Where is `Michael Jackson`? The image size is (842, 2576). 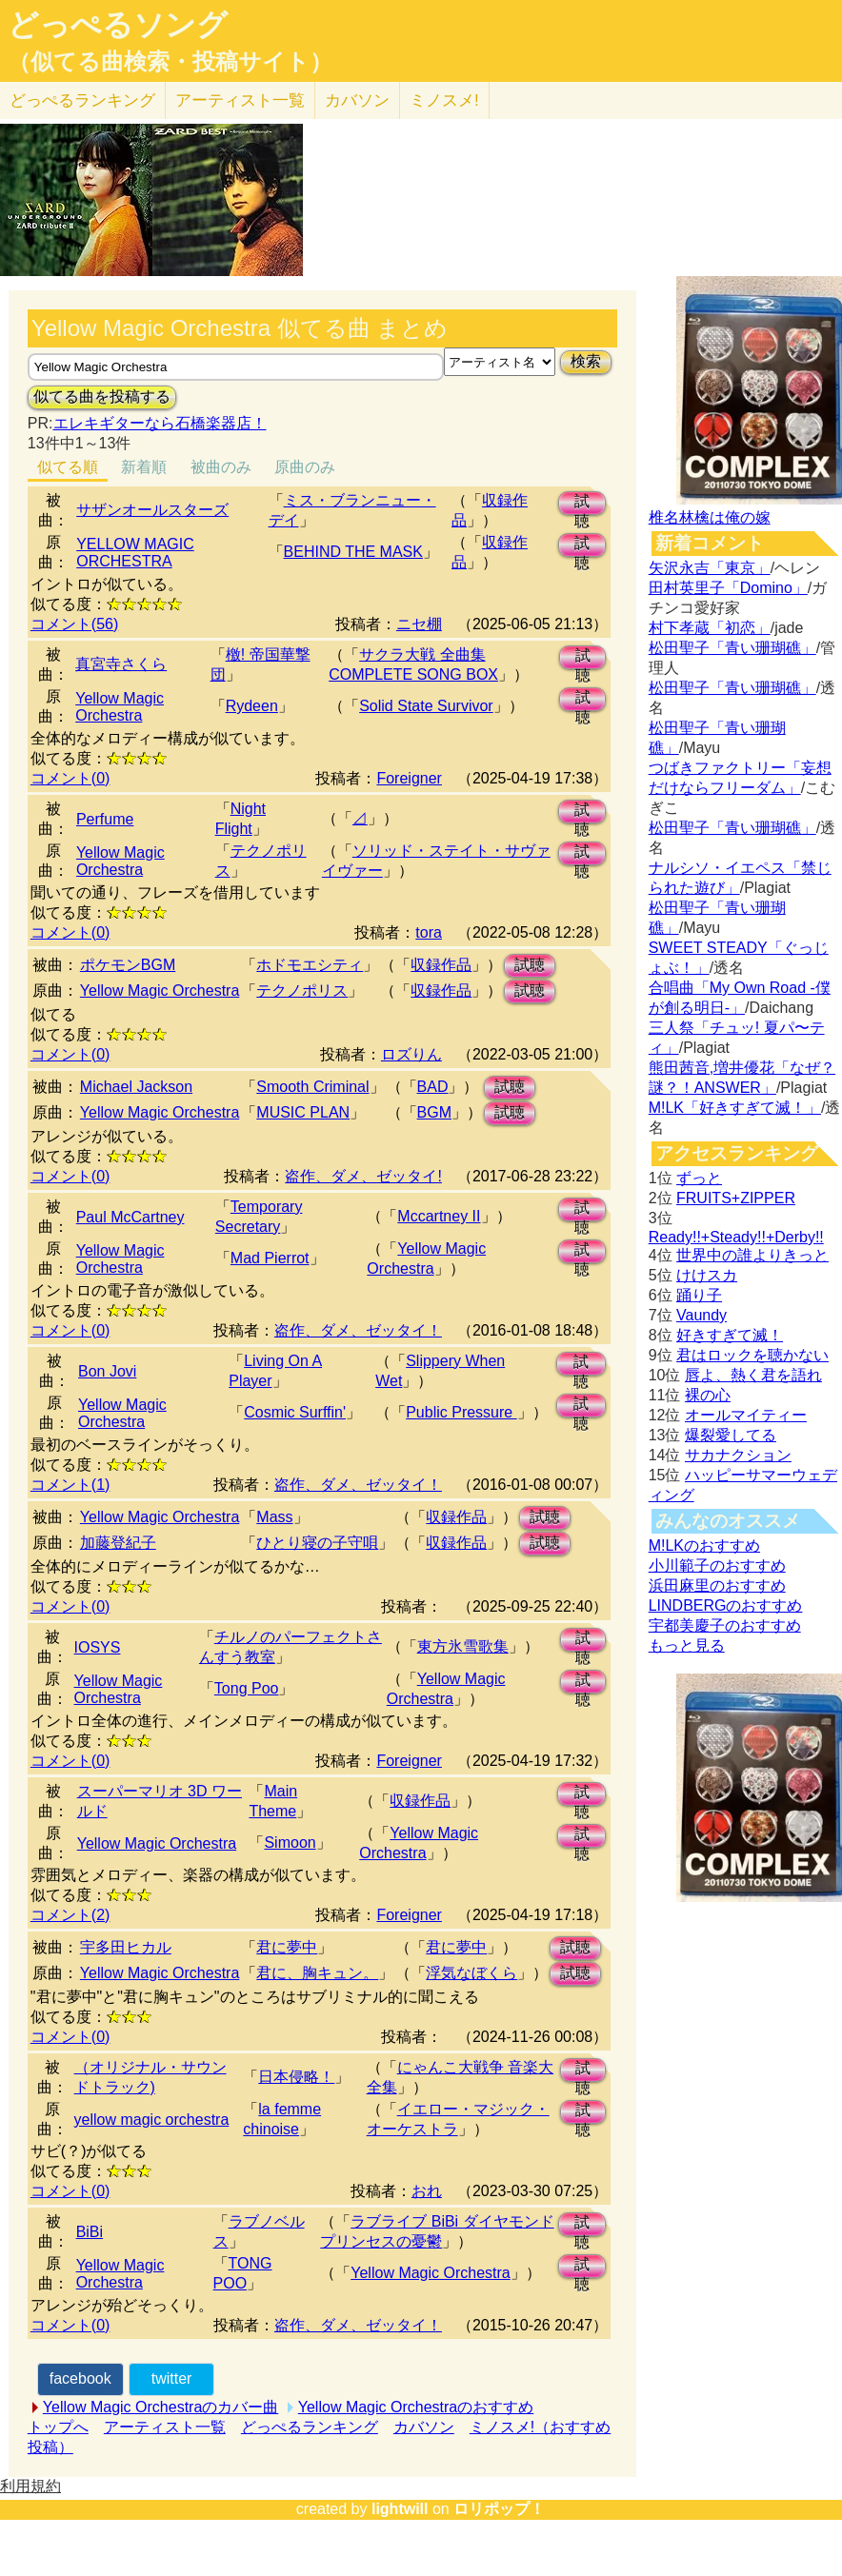 Michael Jackson is located at coordinates (136, 1087).